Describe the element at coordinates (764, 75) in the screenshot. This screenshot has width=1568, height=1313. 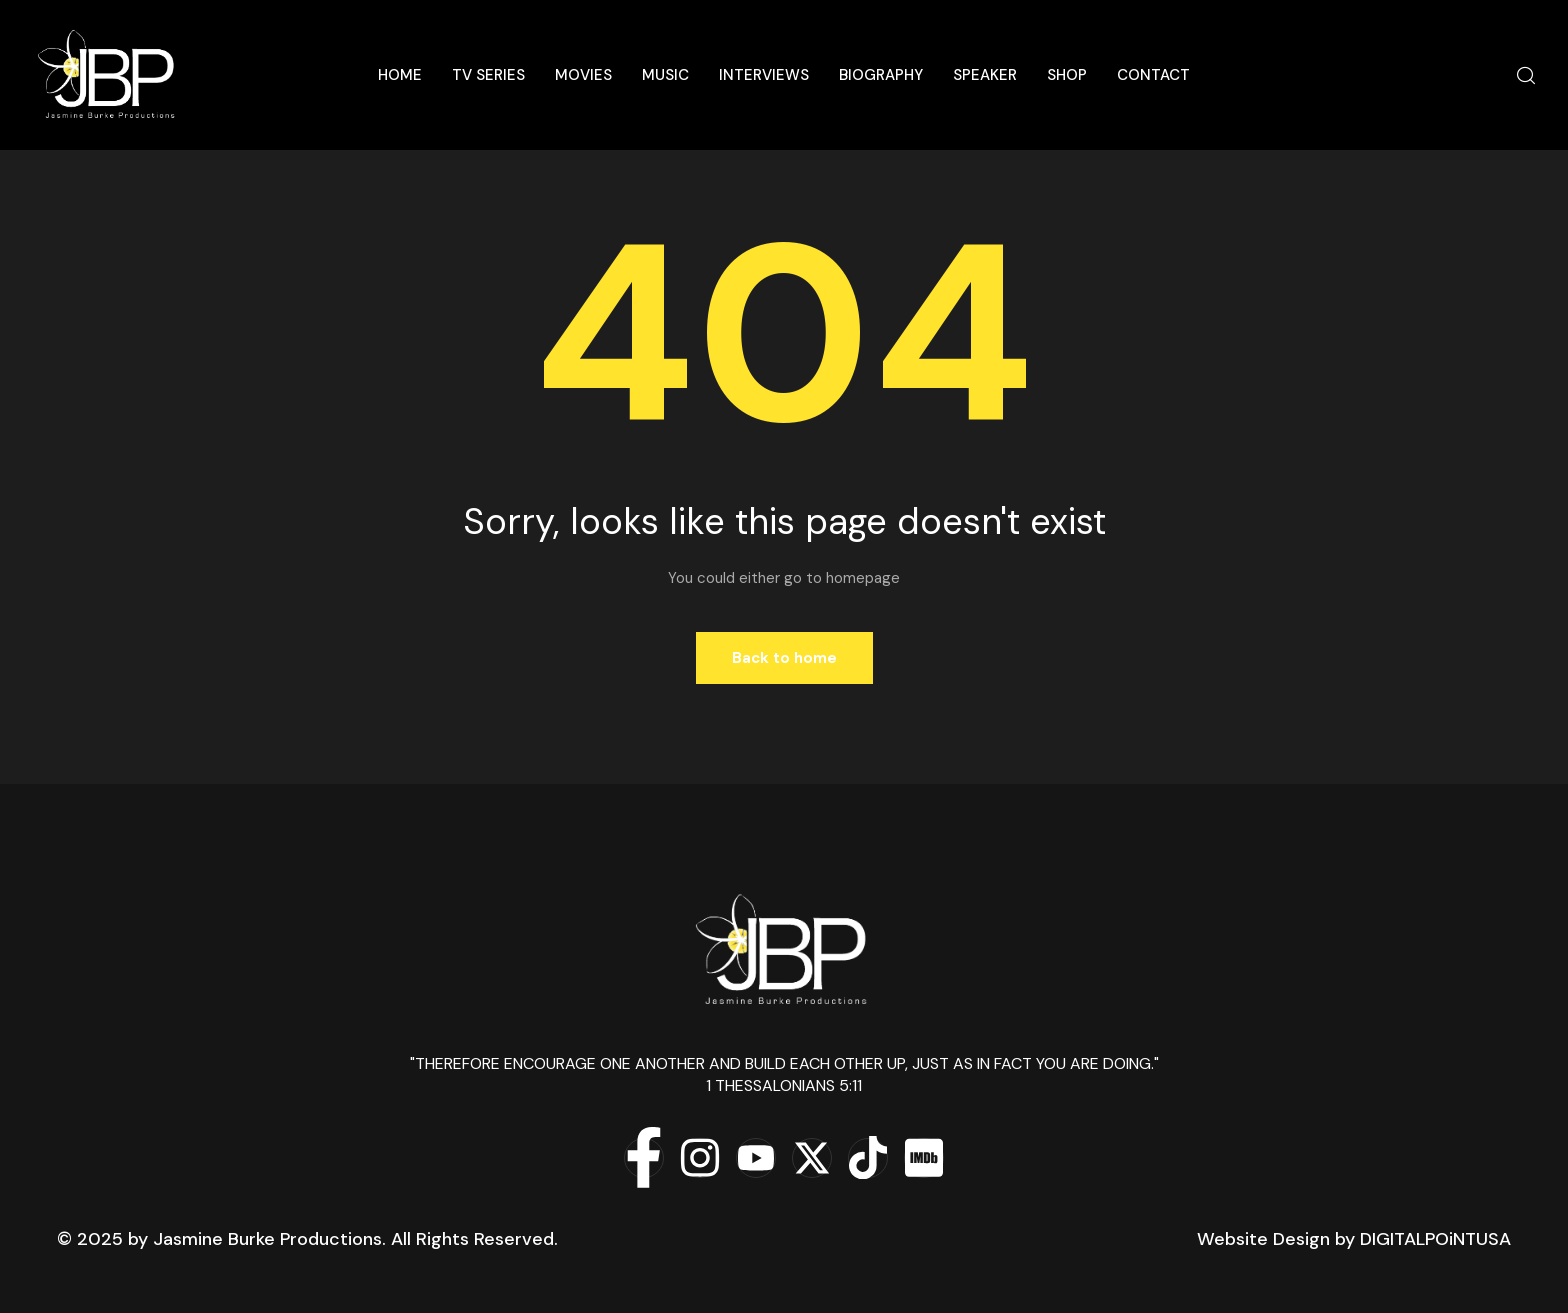
I see `Interviews` at that location.